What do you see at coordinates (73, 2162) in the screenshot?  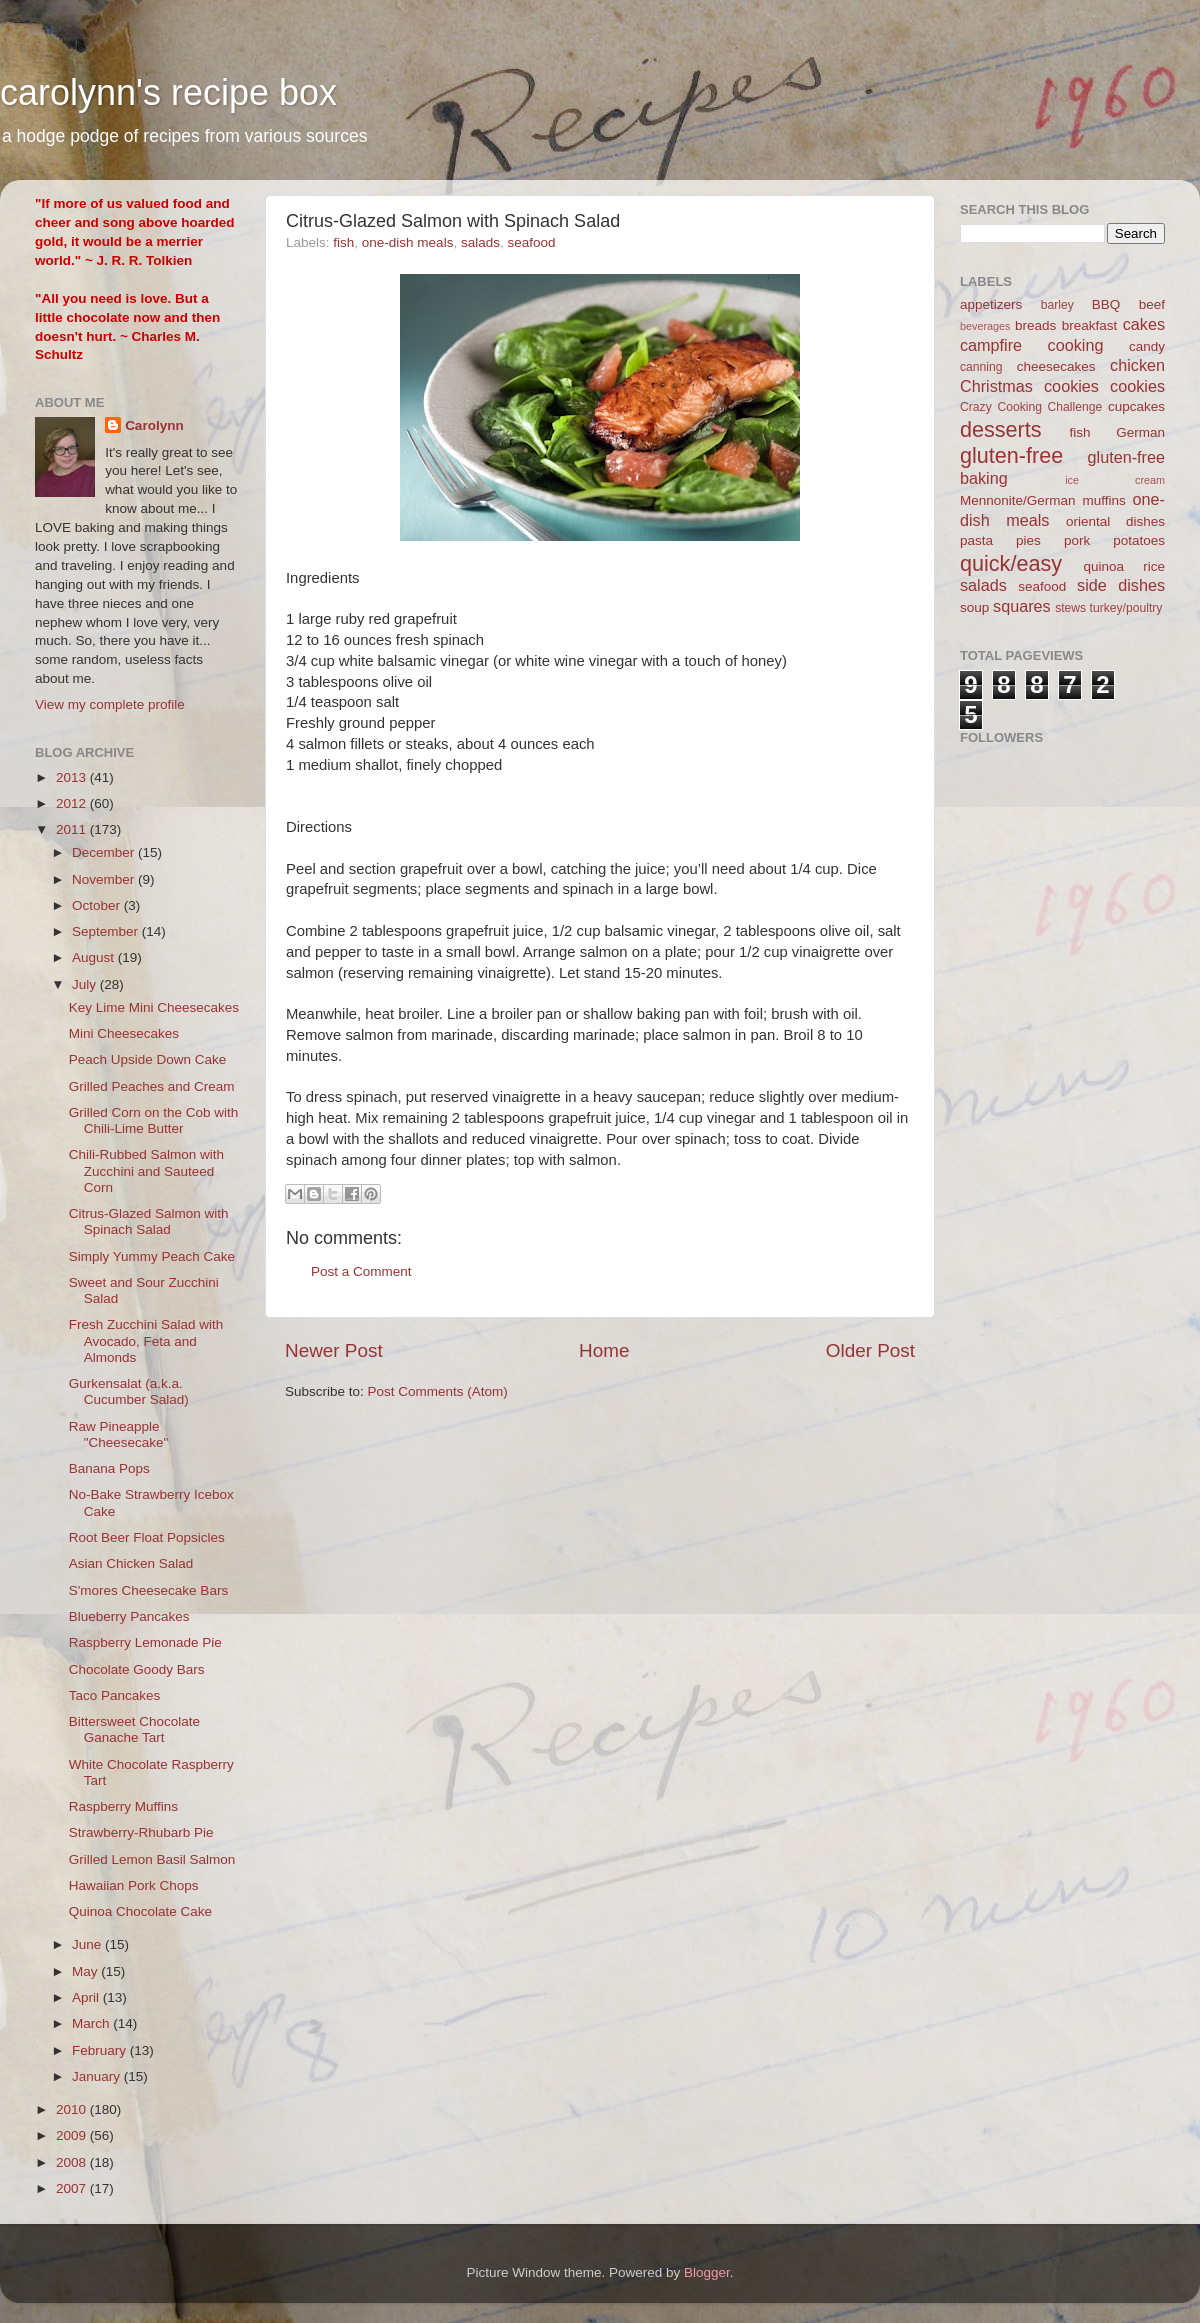 I see `2008` at bounding box center [73, 2162].